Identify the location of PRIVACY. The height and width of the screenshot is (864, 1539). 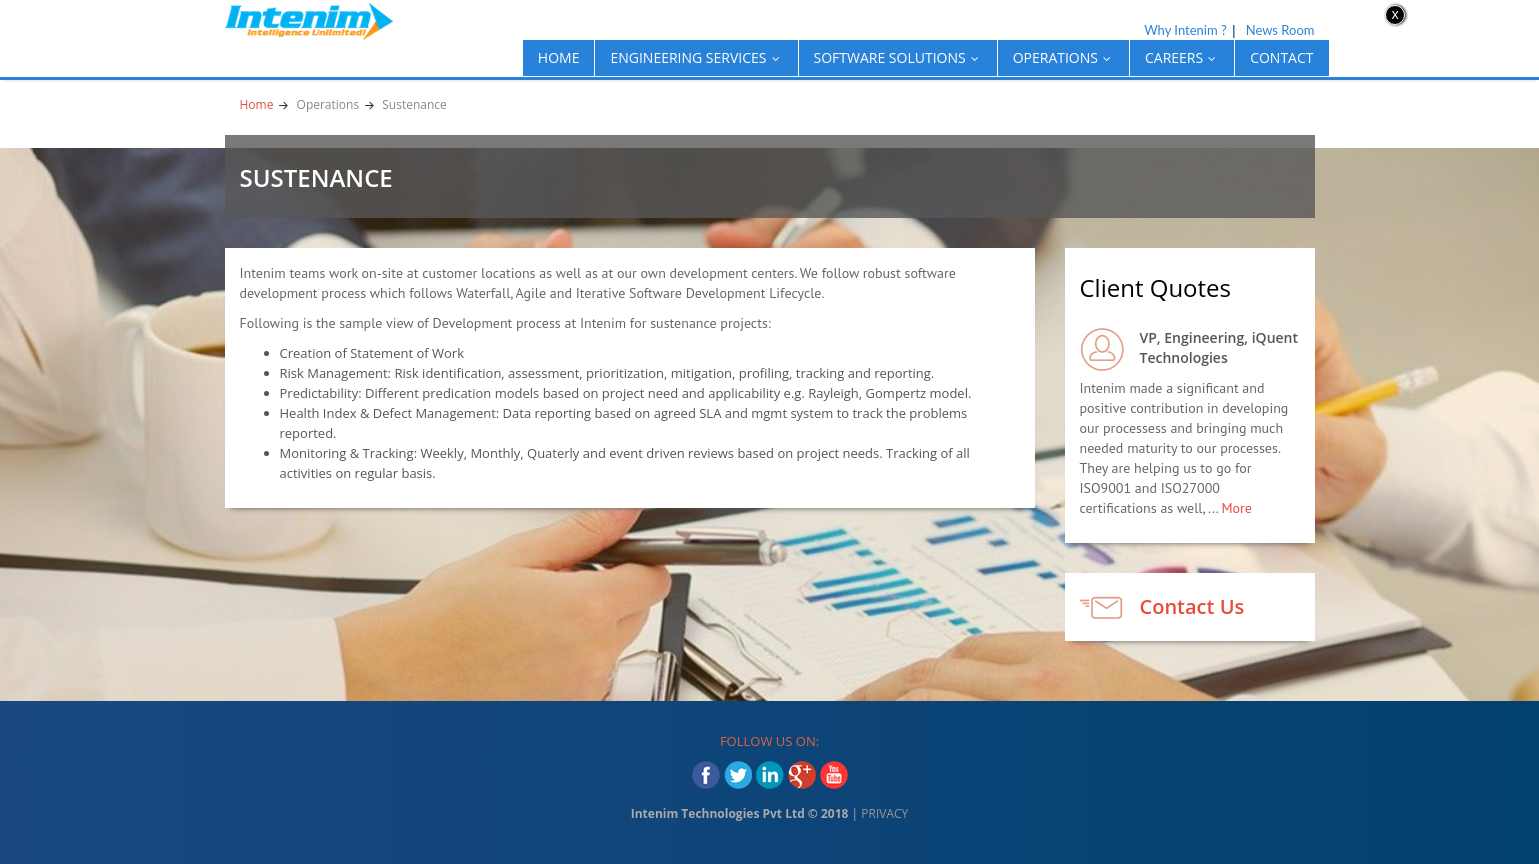
(884, 813).